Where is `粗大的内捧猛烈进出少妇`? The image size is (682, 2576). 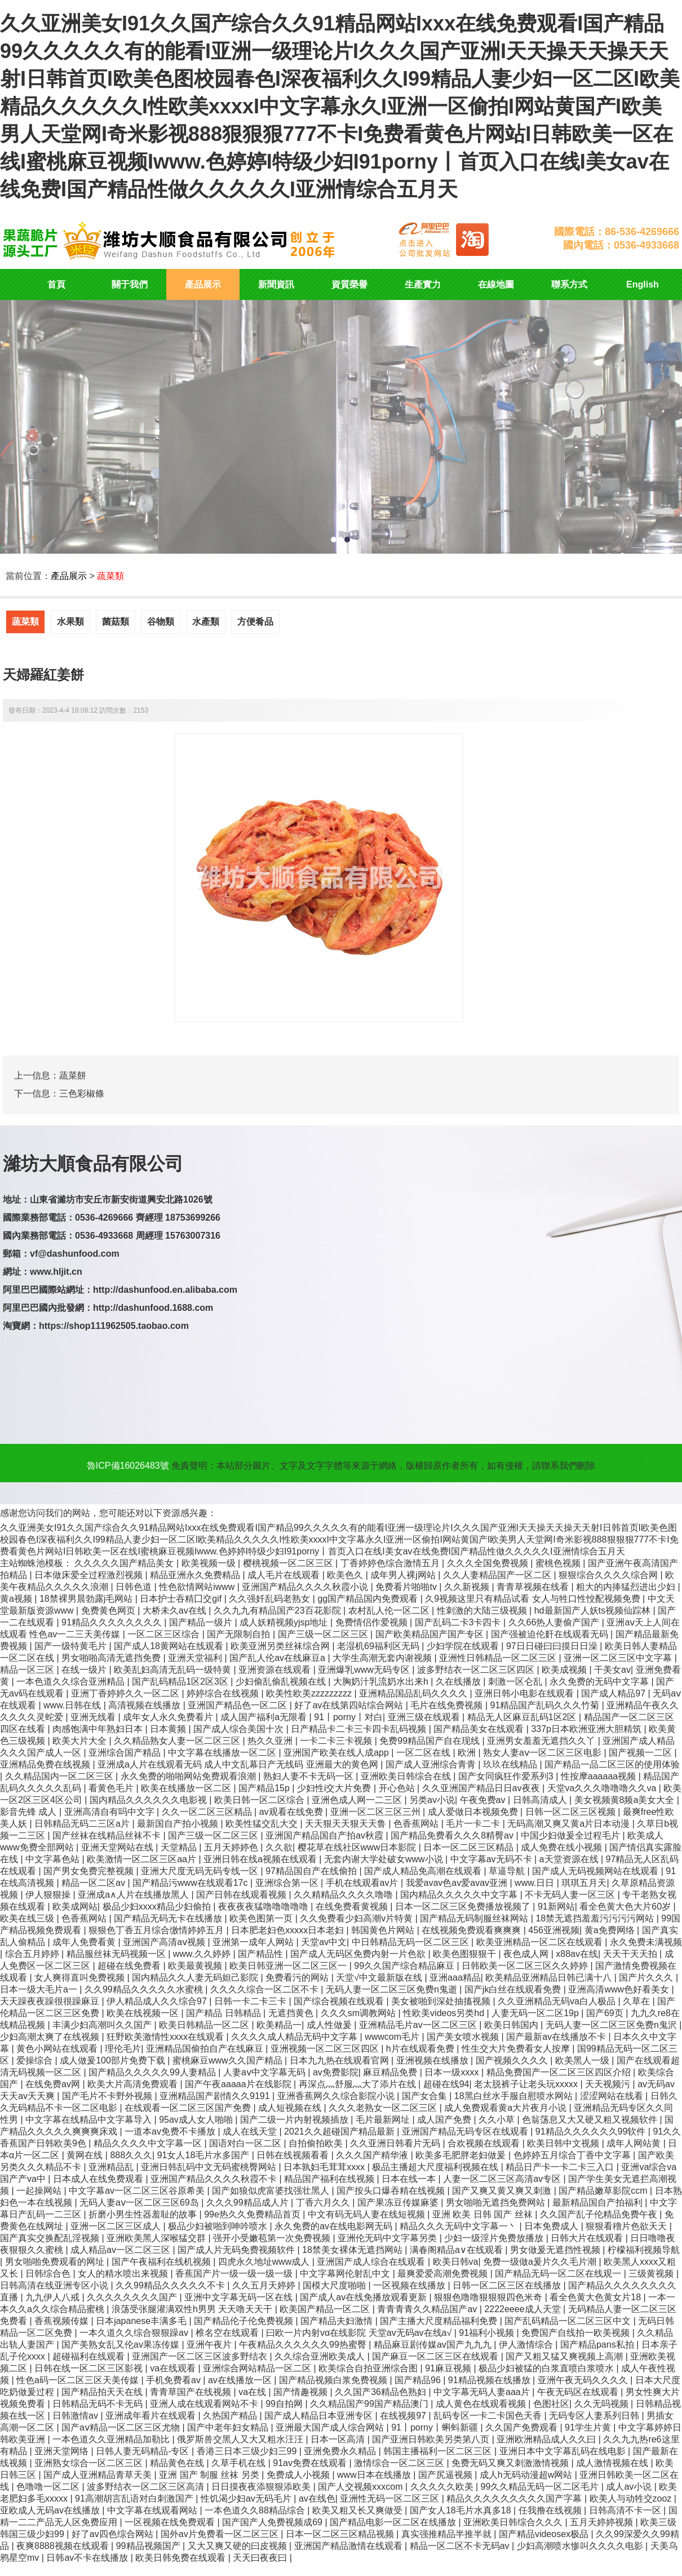 粗大的内捧猛烈进出少妇 is located at coordinates (626, 1587).